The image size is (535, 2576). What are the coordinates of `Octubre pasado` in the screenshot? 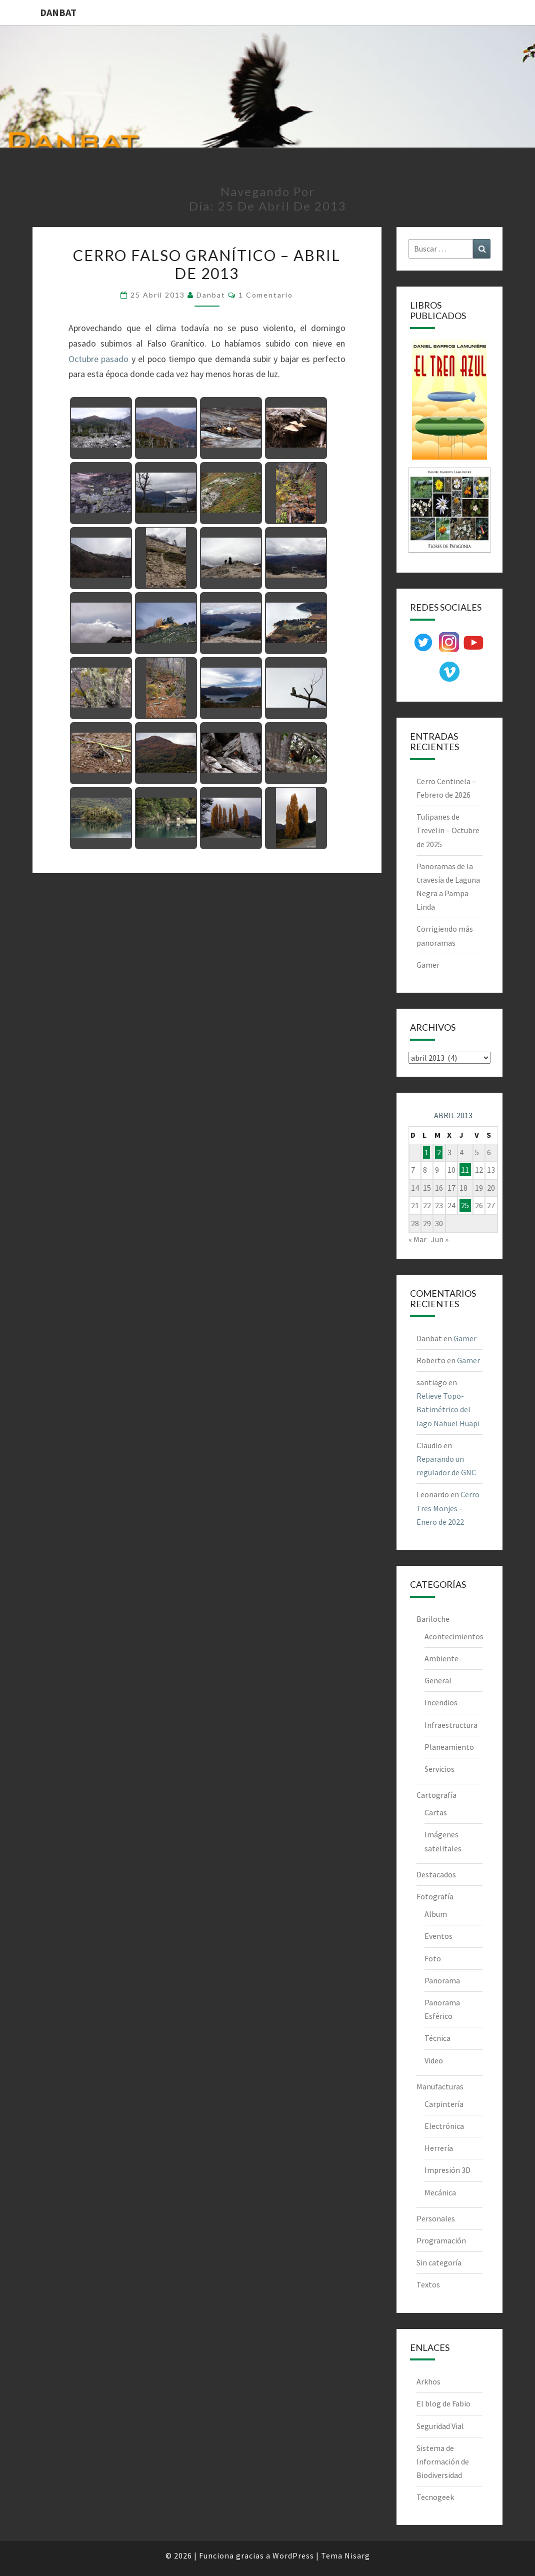 It's located at (98, 359).